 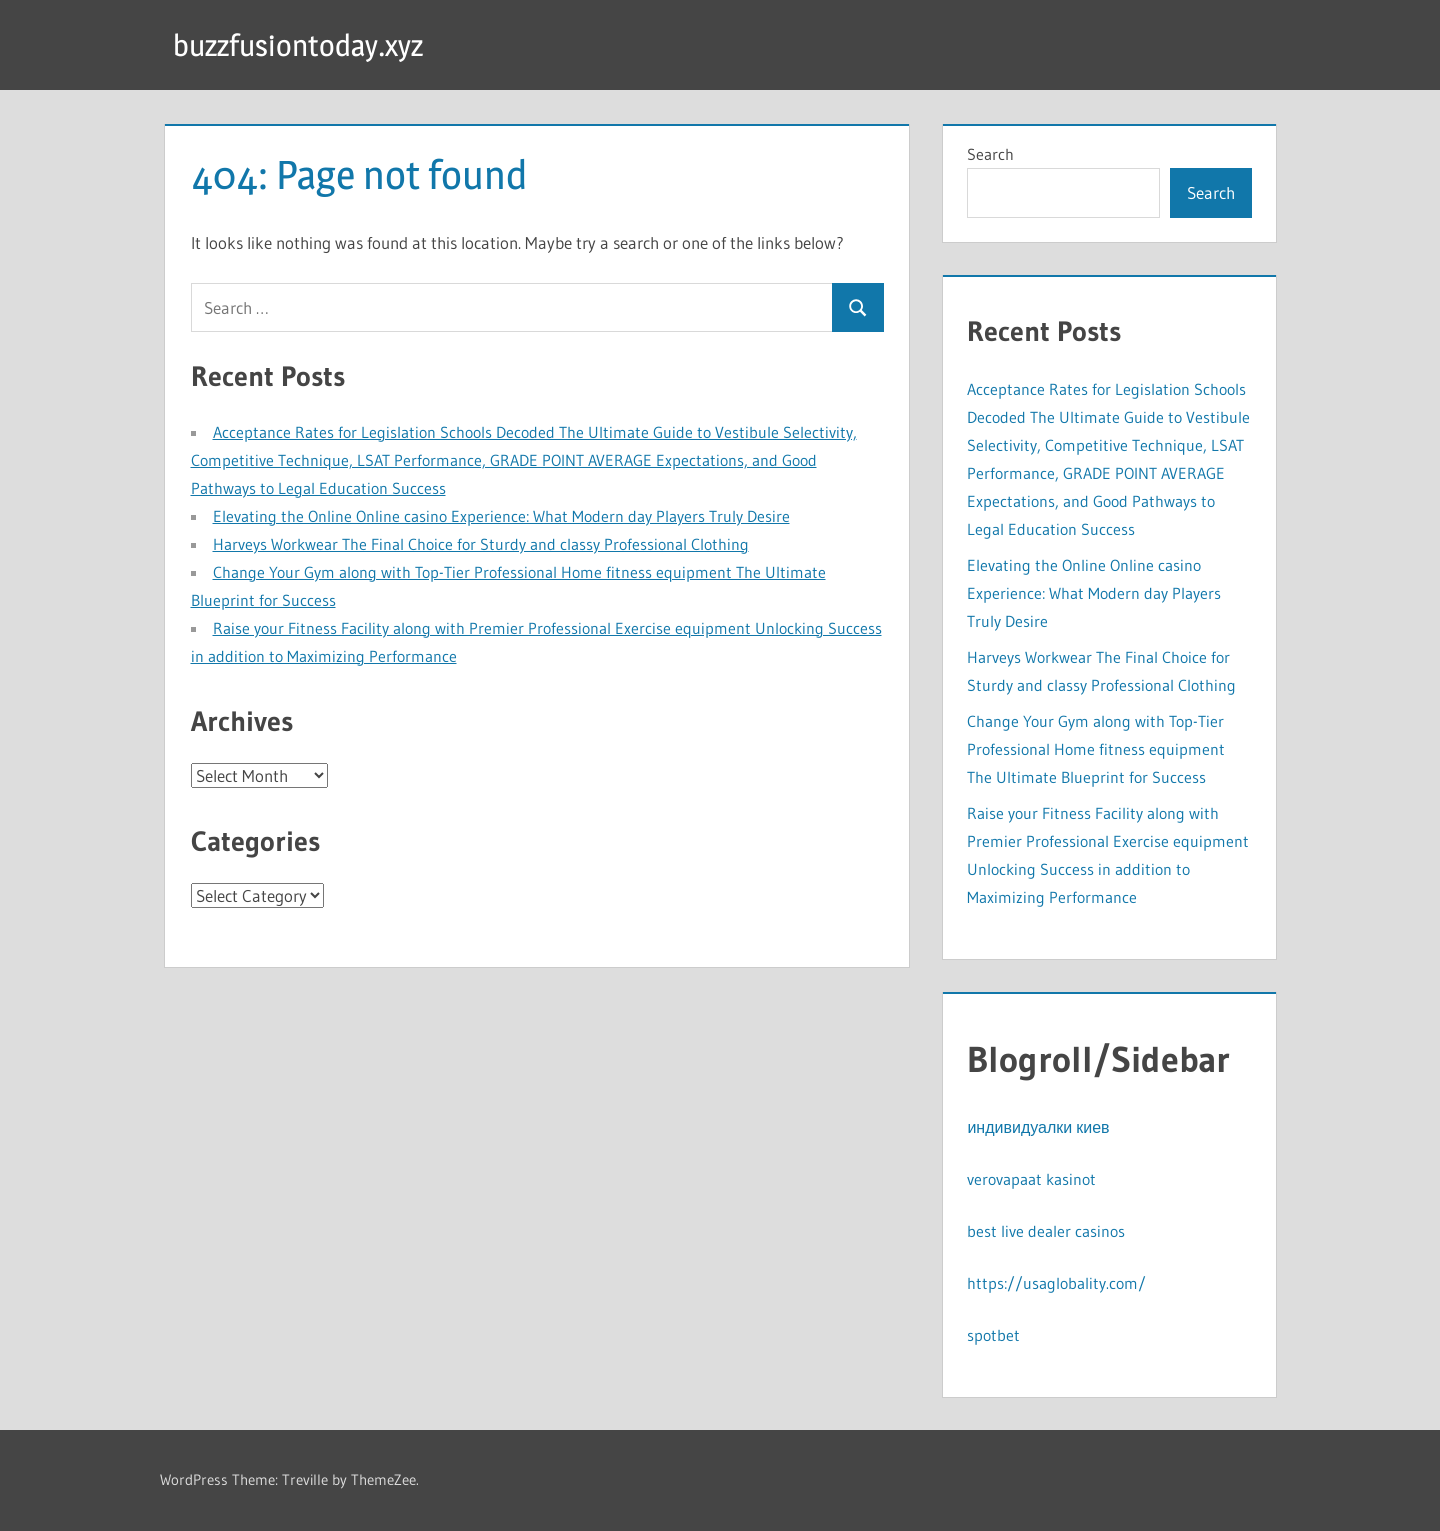 What do you see at coordinates (1031, 1179) in the screenshot?
I see `verovapaat kasinot` at bounding box center [1031, 1179].